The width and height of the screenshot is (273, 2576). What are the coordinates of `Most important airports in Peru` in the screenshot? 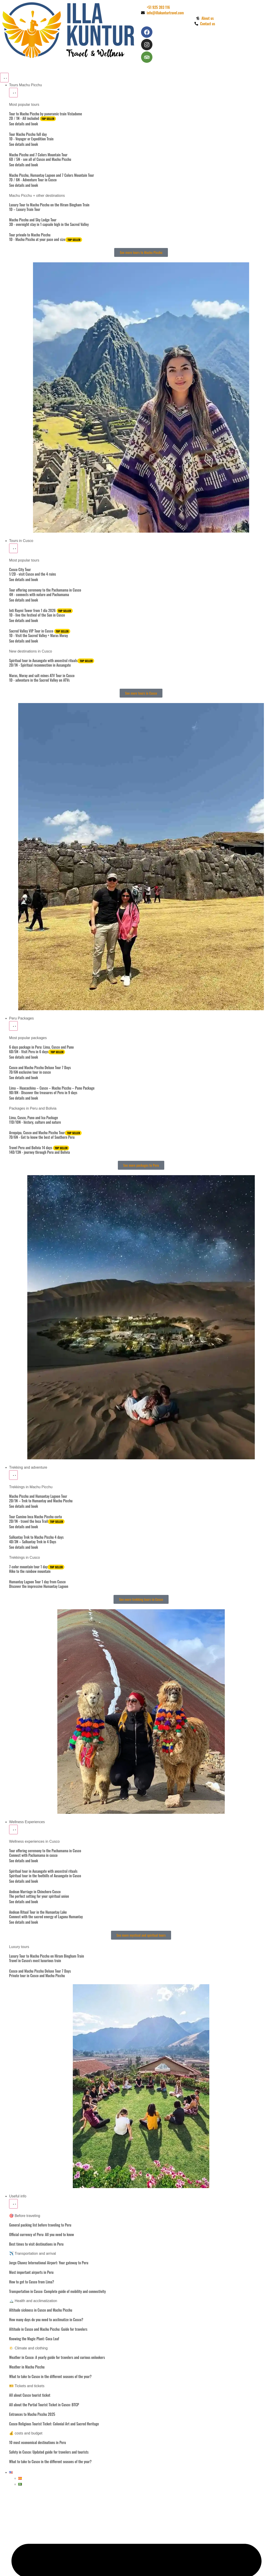 It's located at (31, 2272).